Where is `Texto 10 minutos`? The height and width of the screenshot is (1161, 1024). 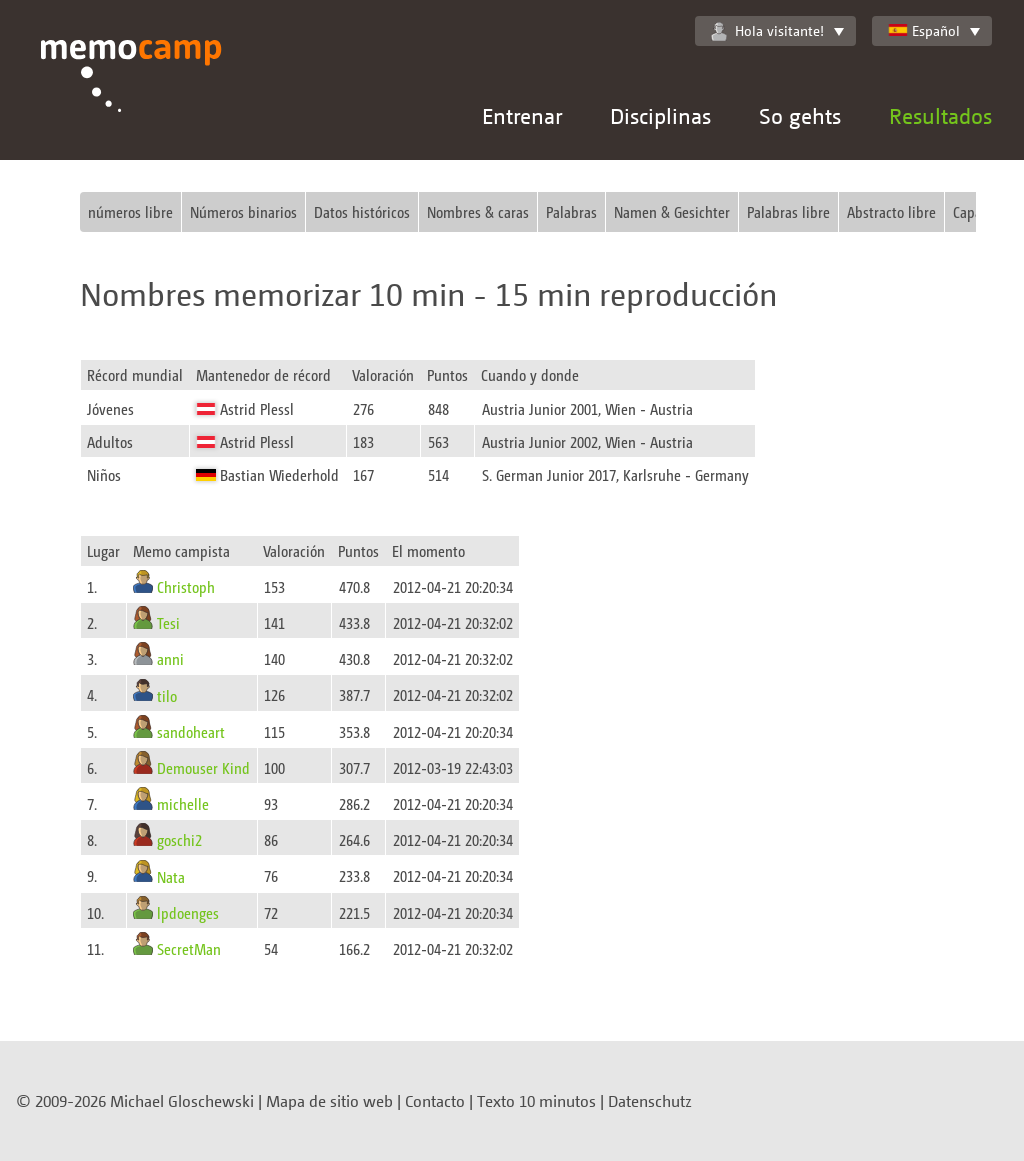 Texto 10 minutos is located at coordinates (536, 1101).